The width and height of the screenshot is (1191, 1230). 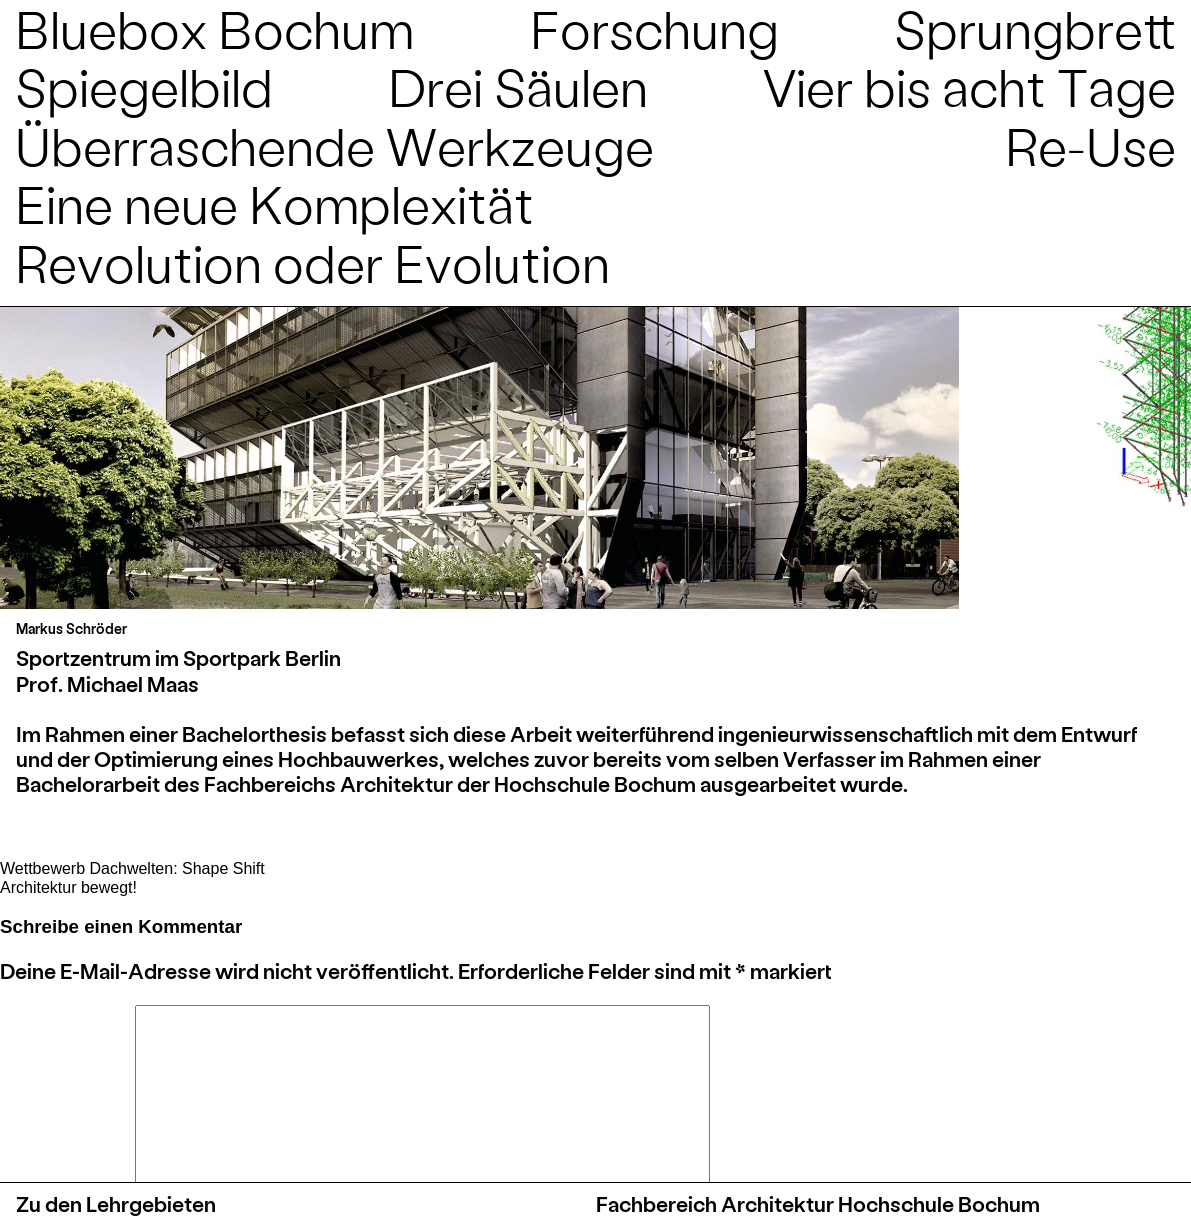 What do you see at coordinates (1090, 144) in the screenshot?
I see `Re-Use` at bounding box center [1090, 144].